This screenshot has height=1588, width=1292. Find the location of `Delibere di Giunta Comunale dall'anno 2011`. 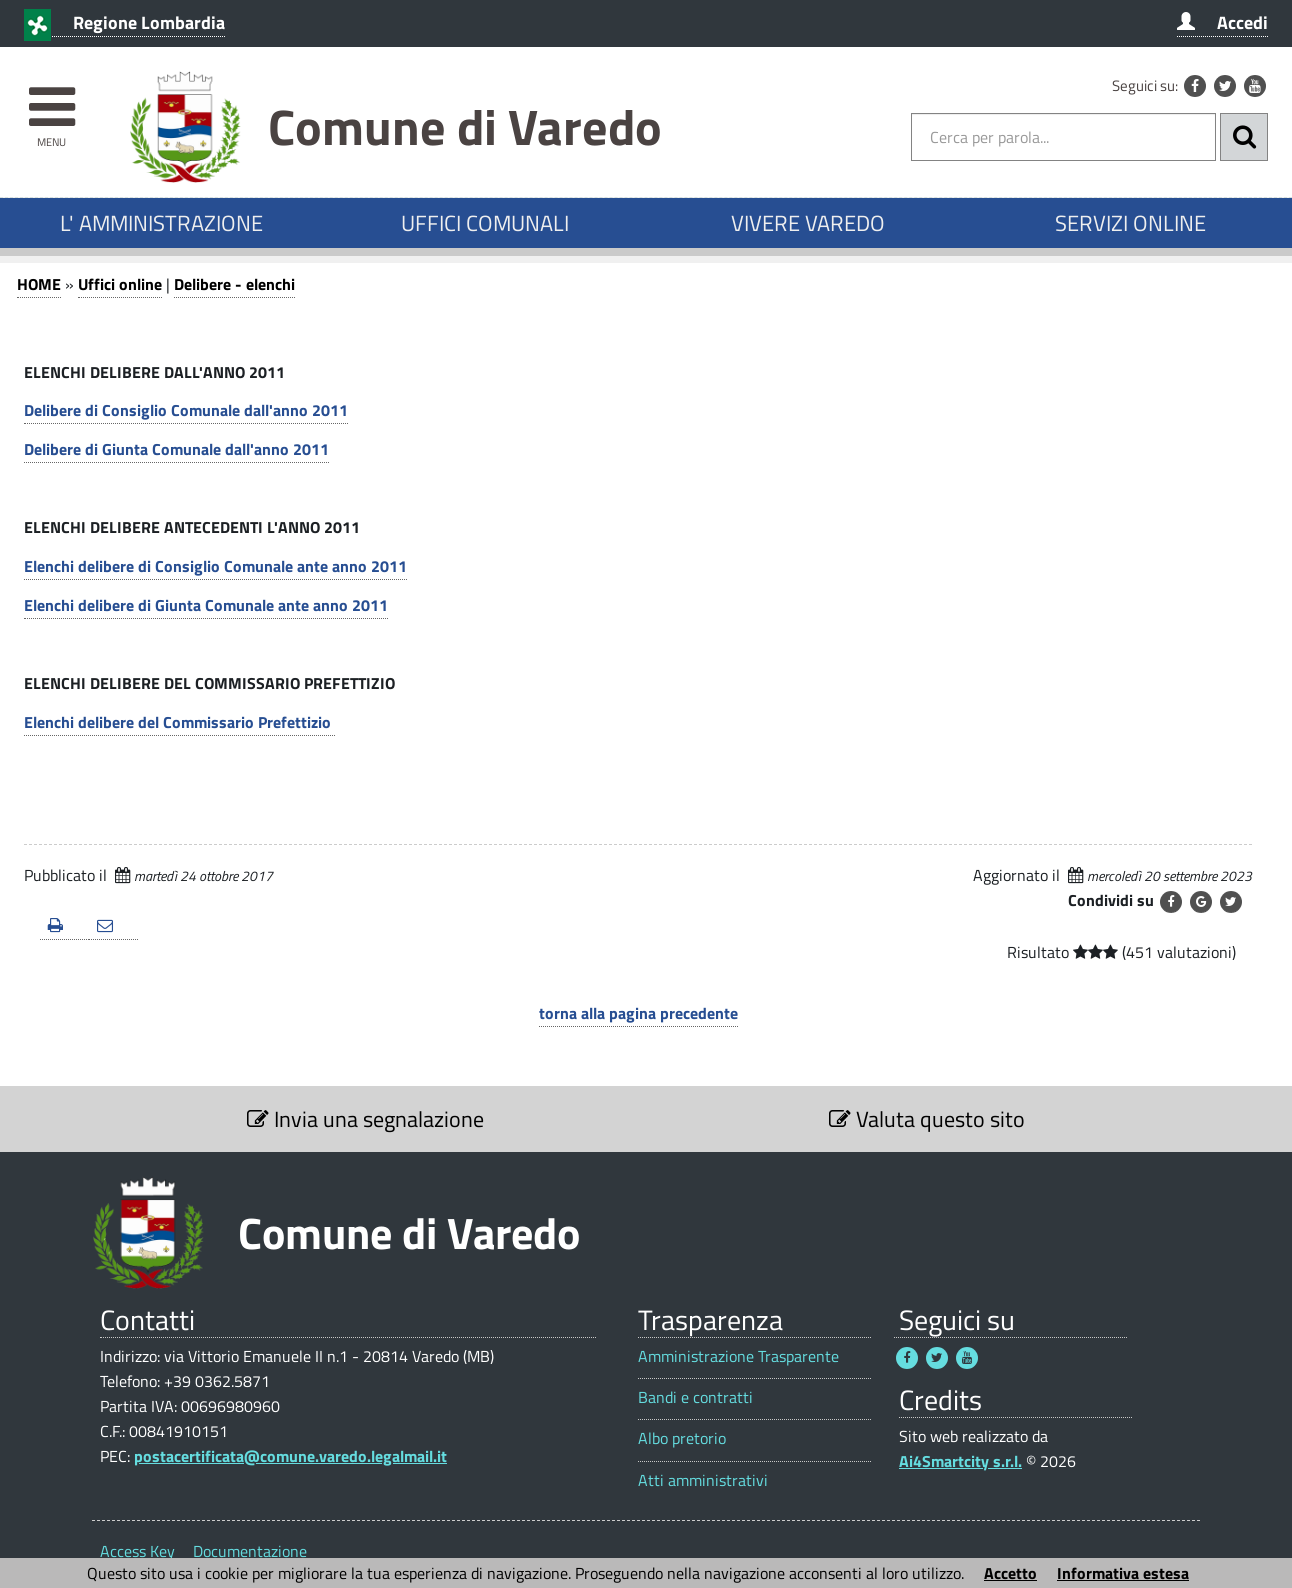

Delibere di Giunta Comunale dall'anno 2011 is located at coordinates (176, 449).